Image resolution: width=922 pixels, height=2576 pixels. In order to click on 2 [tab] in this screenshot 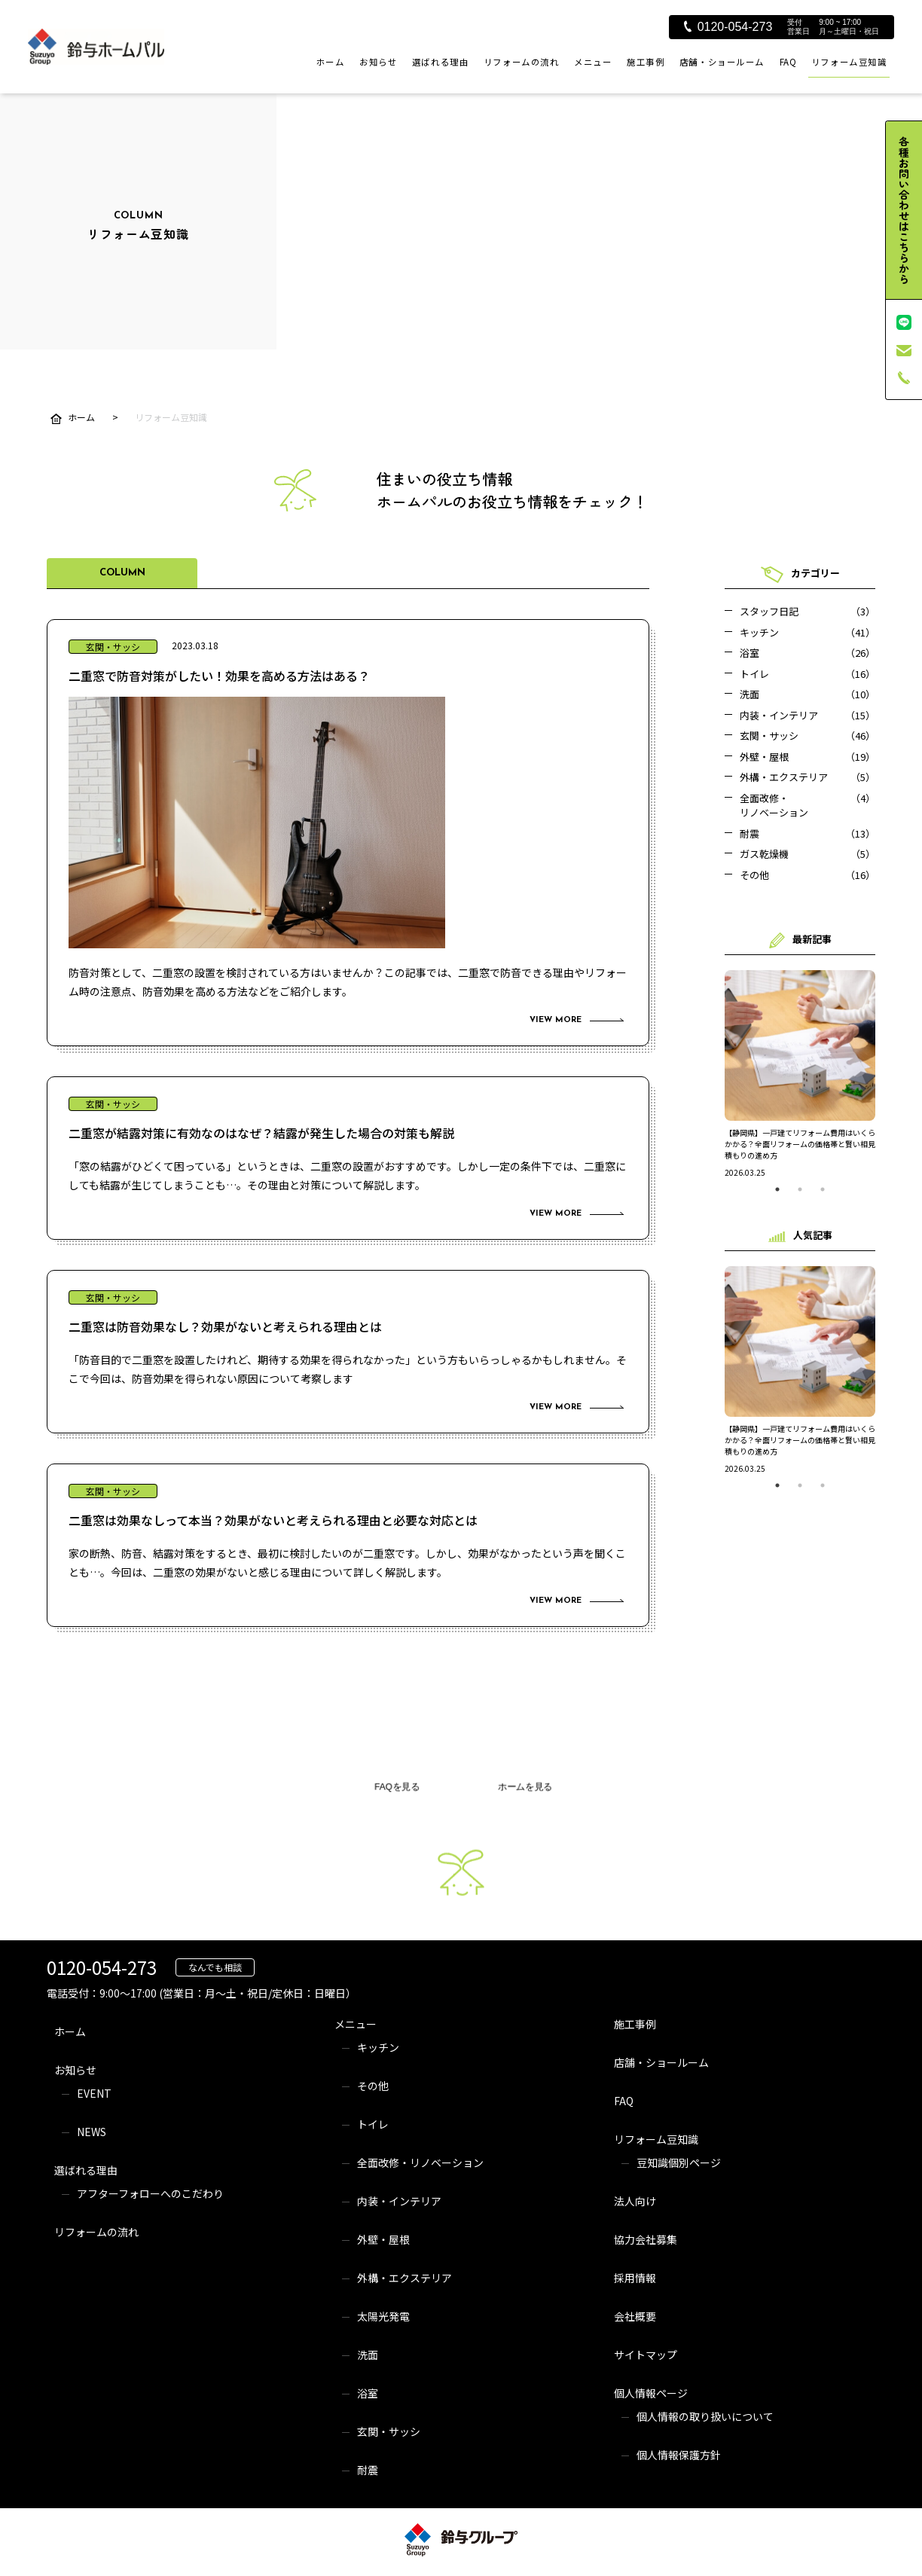, I will do `click(800, 1189)`.